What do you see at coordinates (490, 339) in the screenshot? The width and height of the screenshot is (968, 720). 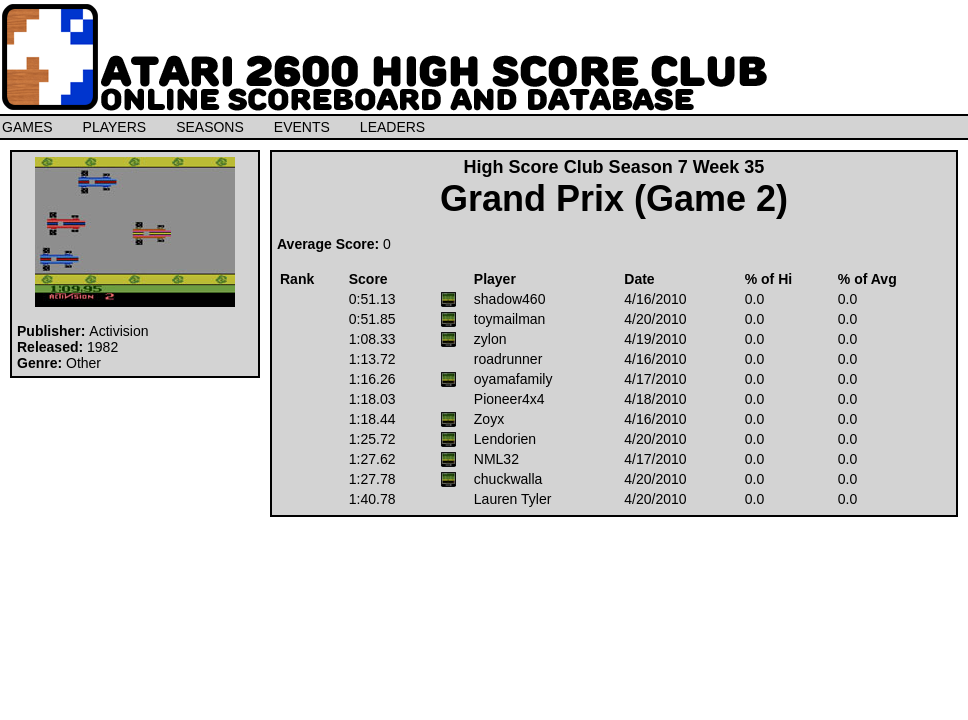 I see `zylon` at bounding box center [490, 339].